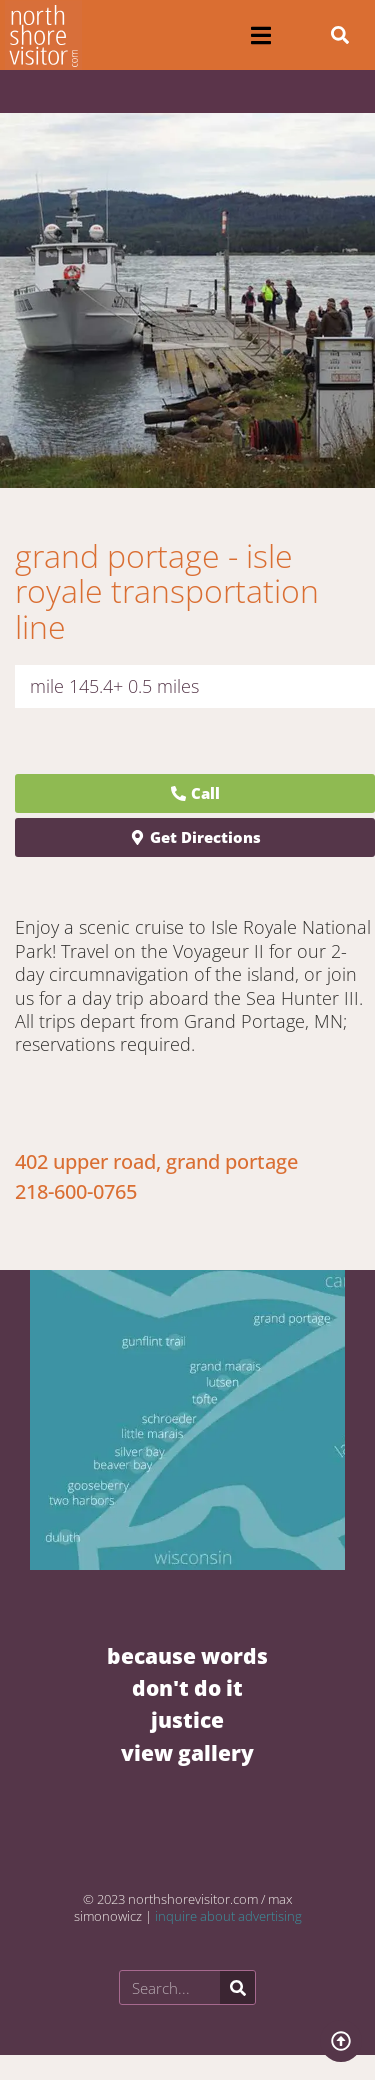  I want to click on inquire about advertising, so click(228, 1916).